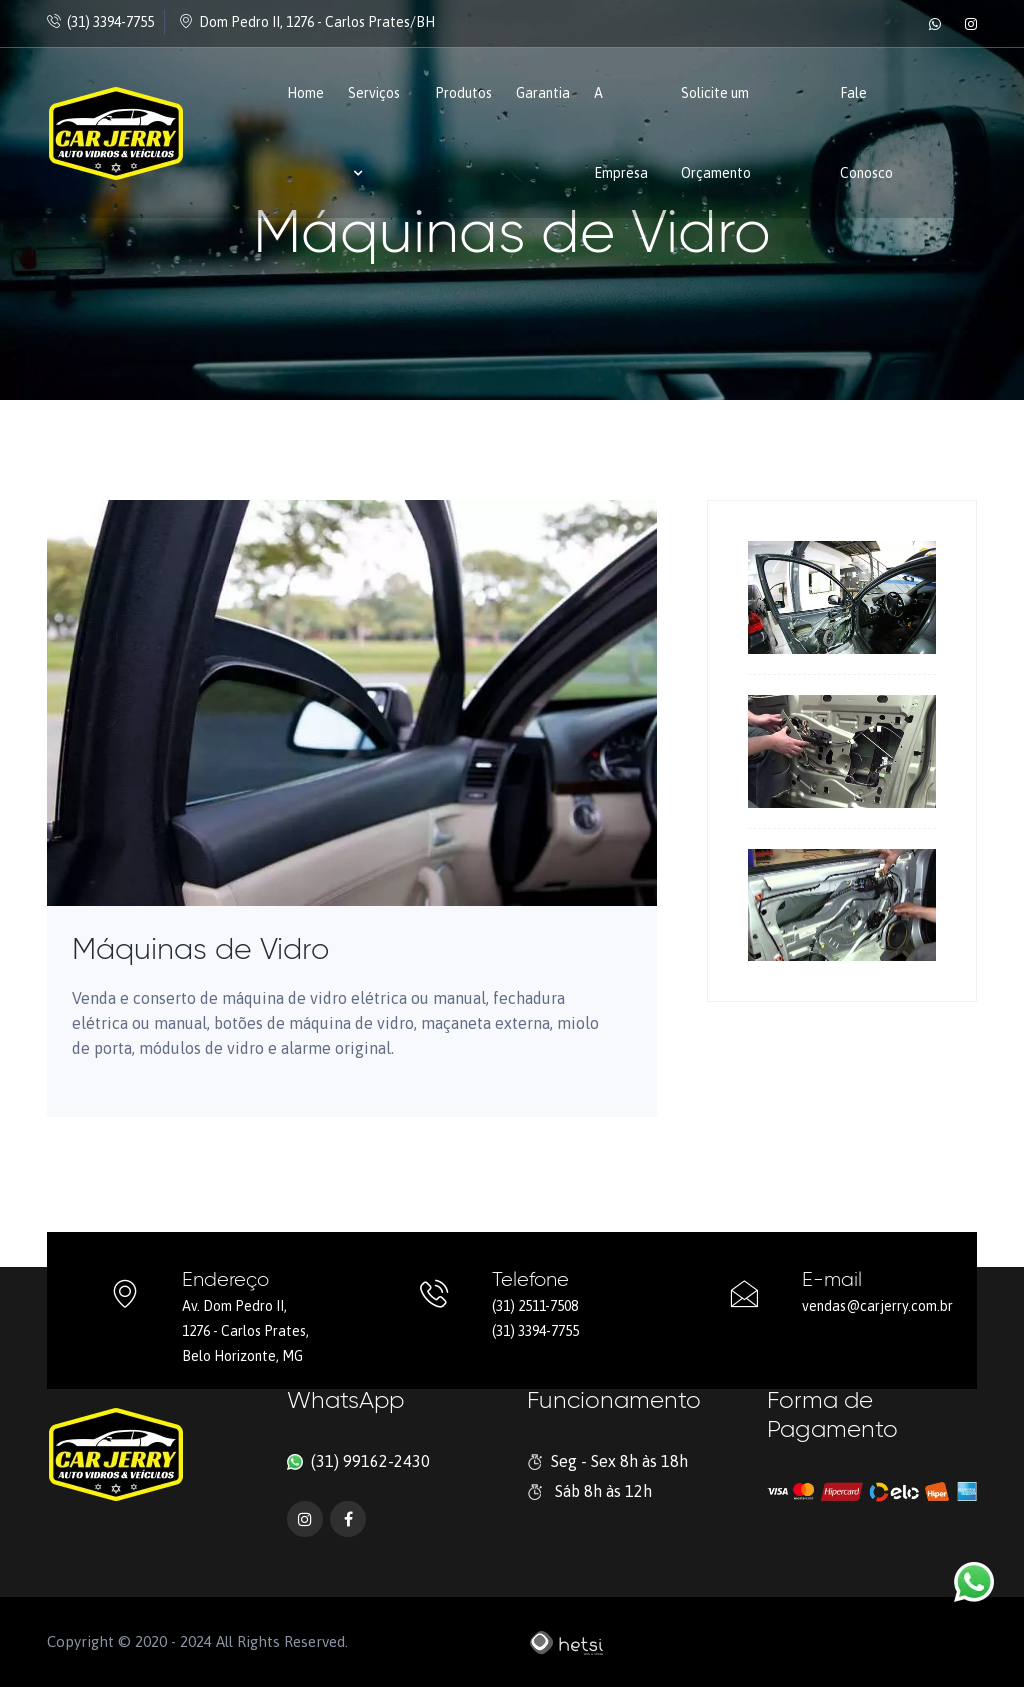  I want to click on Serviços, so click(374, 132).